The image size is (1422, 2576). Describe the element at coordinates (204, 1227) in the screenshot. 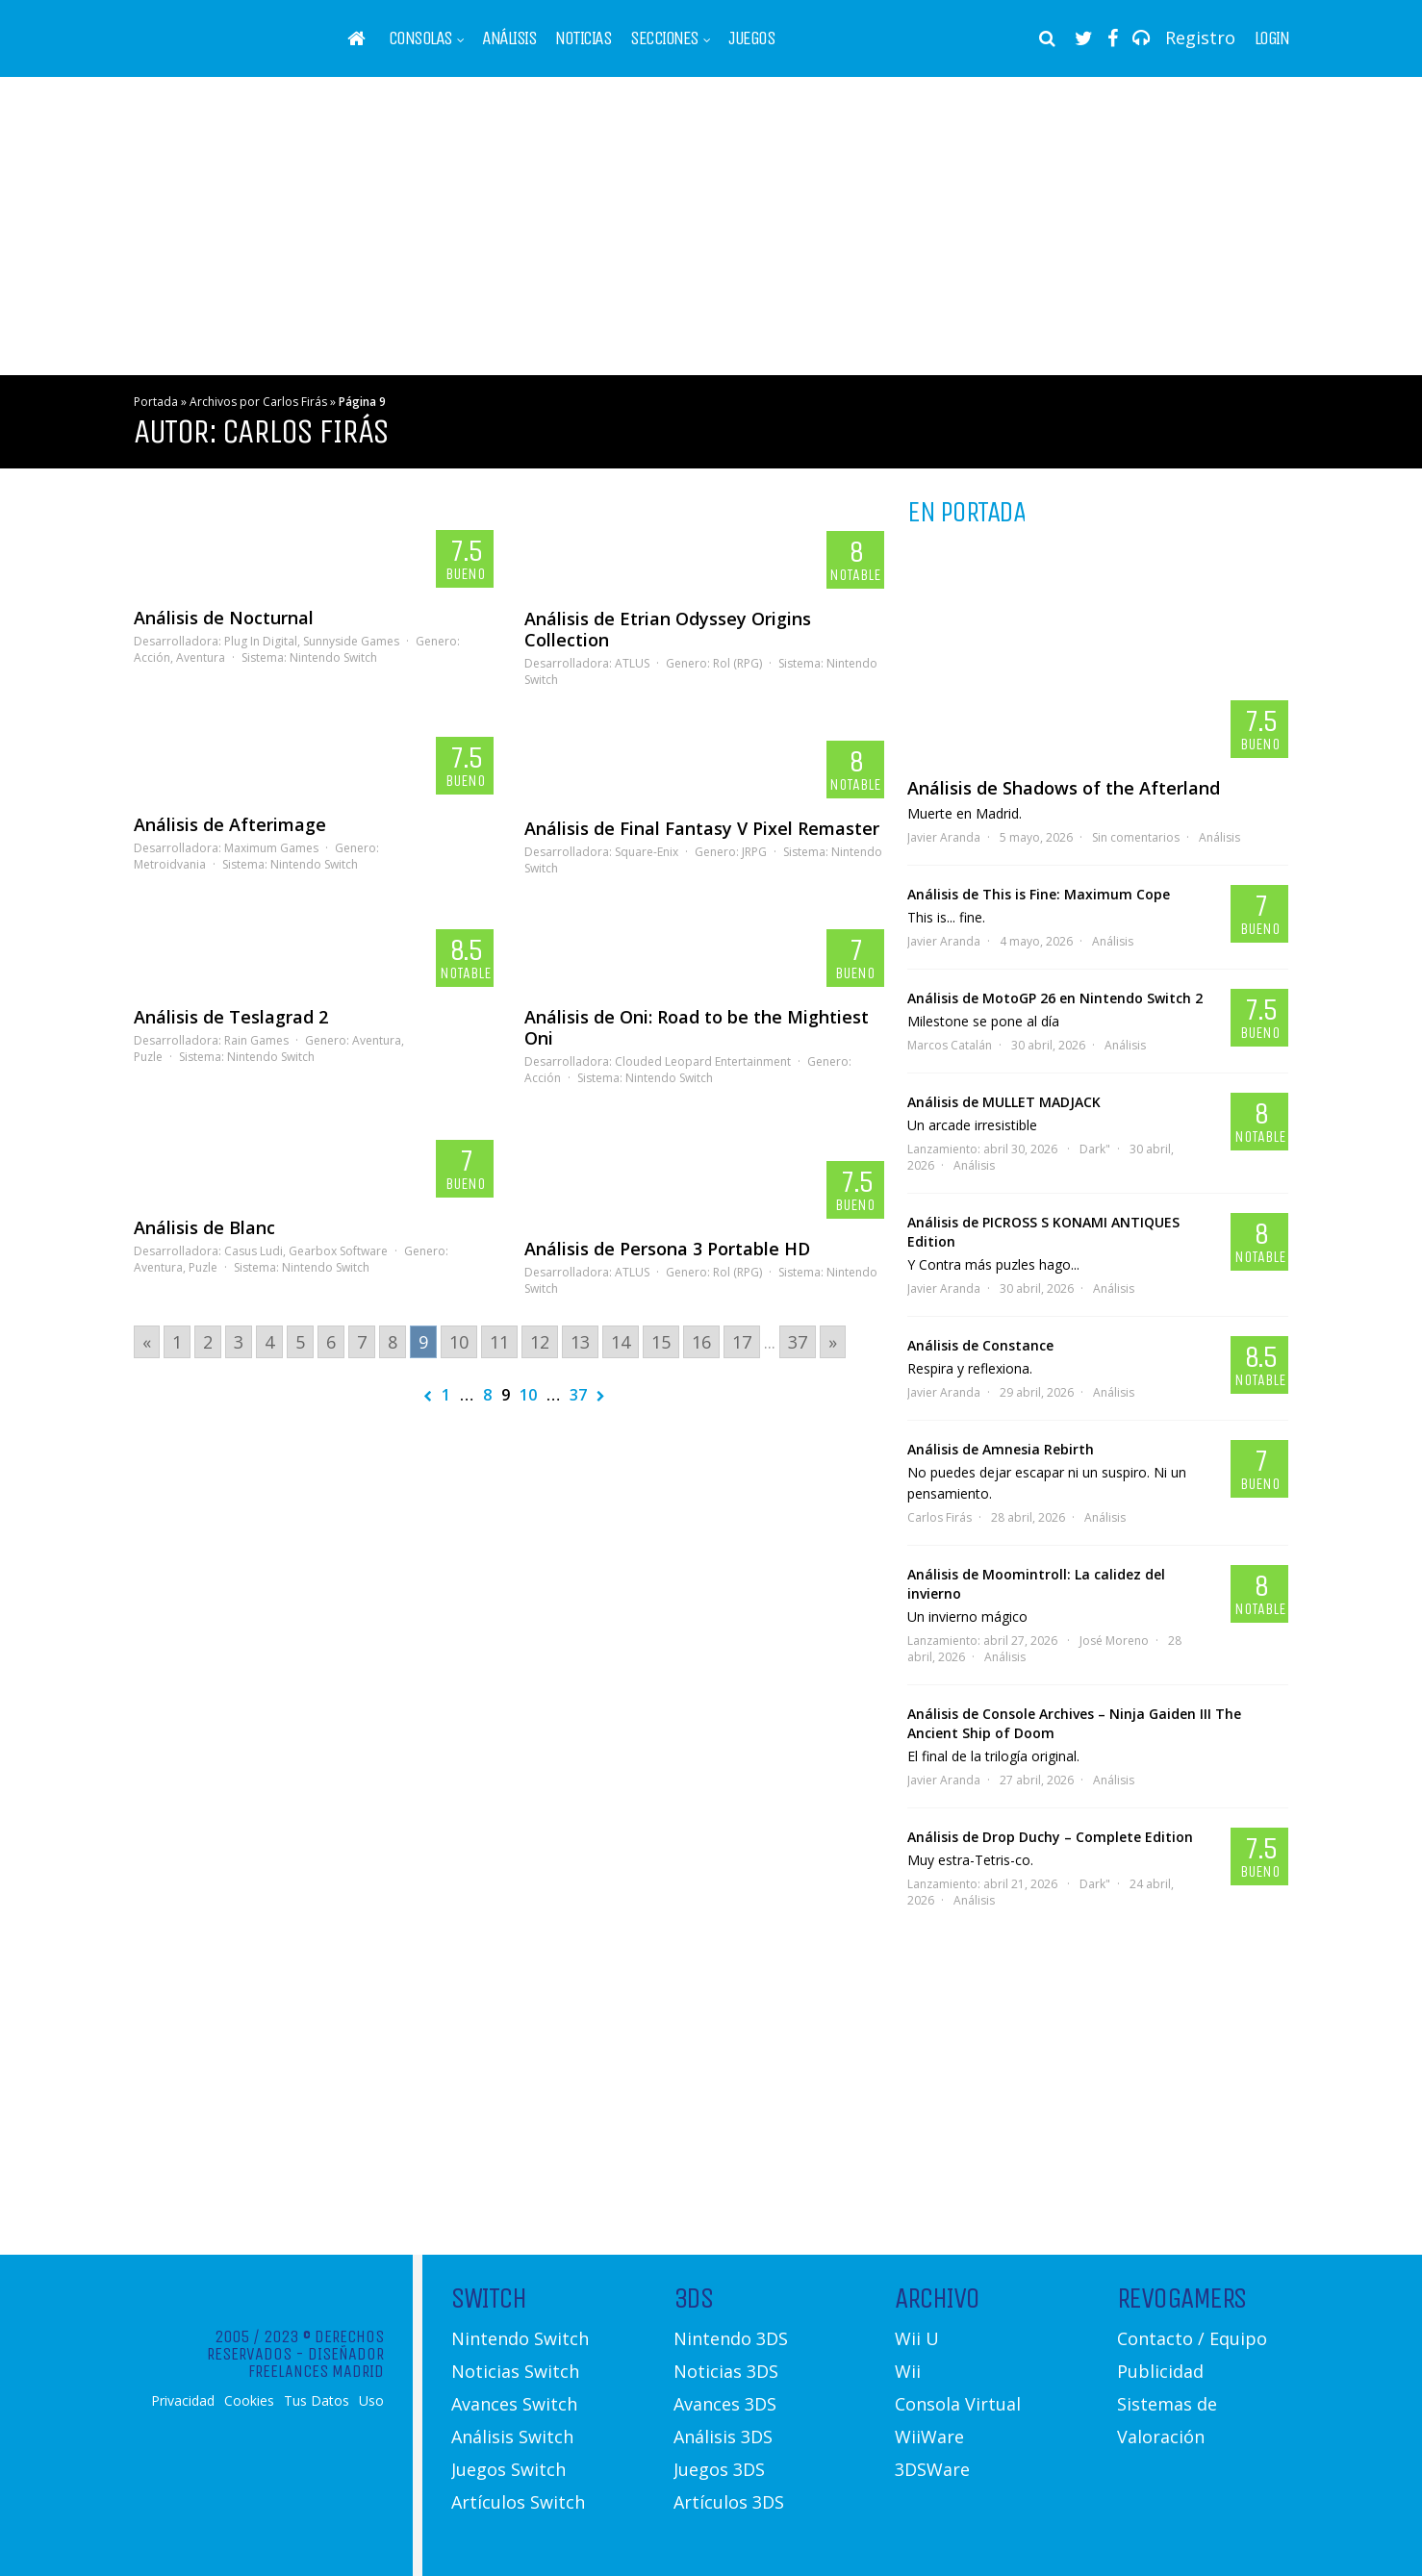

I see `Análisis de Blanc` at that location.